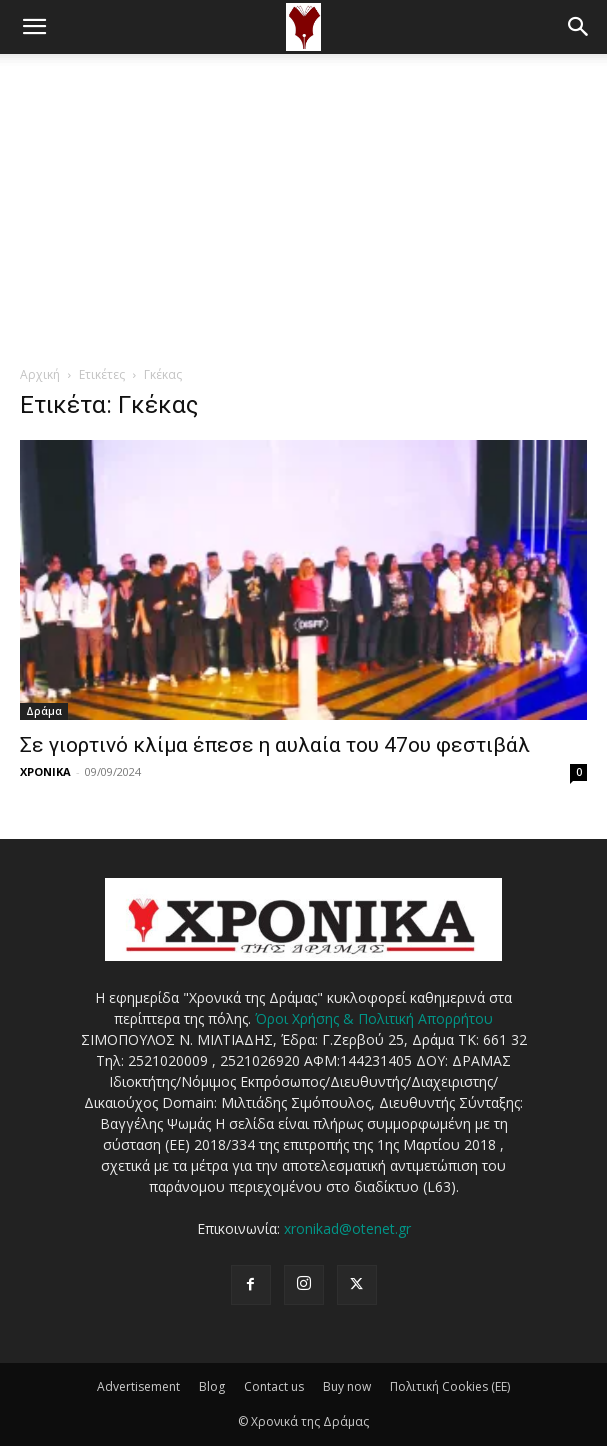 The height and width of the screenshot is (1446, 607). What do you see at coordinates (450, 1386) in the screenshot?
I see `Πολιτική Cookies (ΕΕ)` at bounding box center [450, 1386].